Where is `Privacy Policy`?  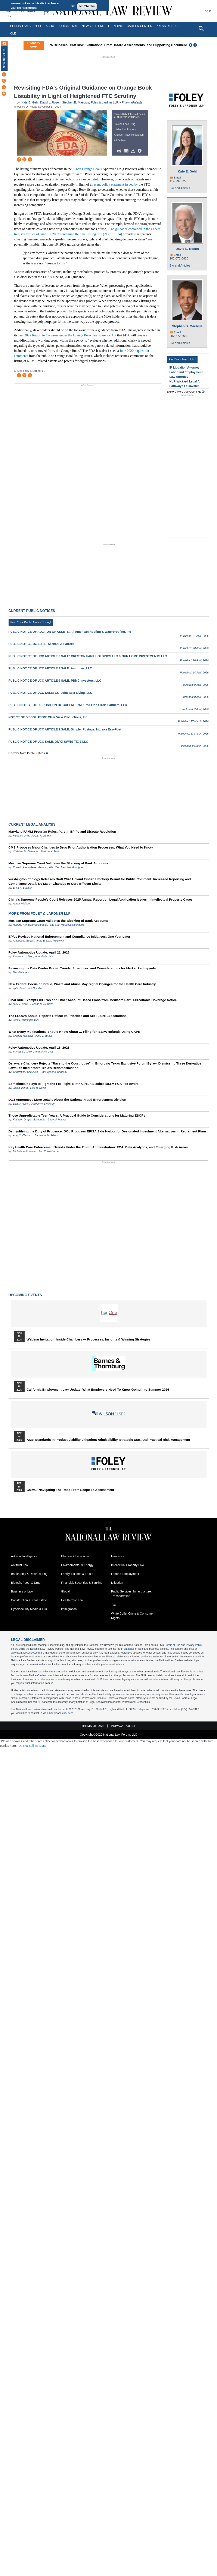 Privacy Policy is located at coordinates (194, 1644).